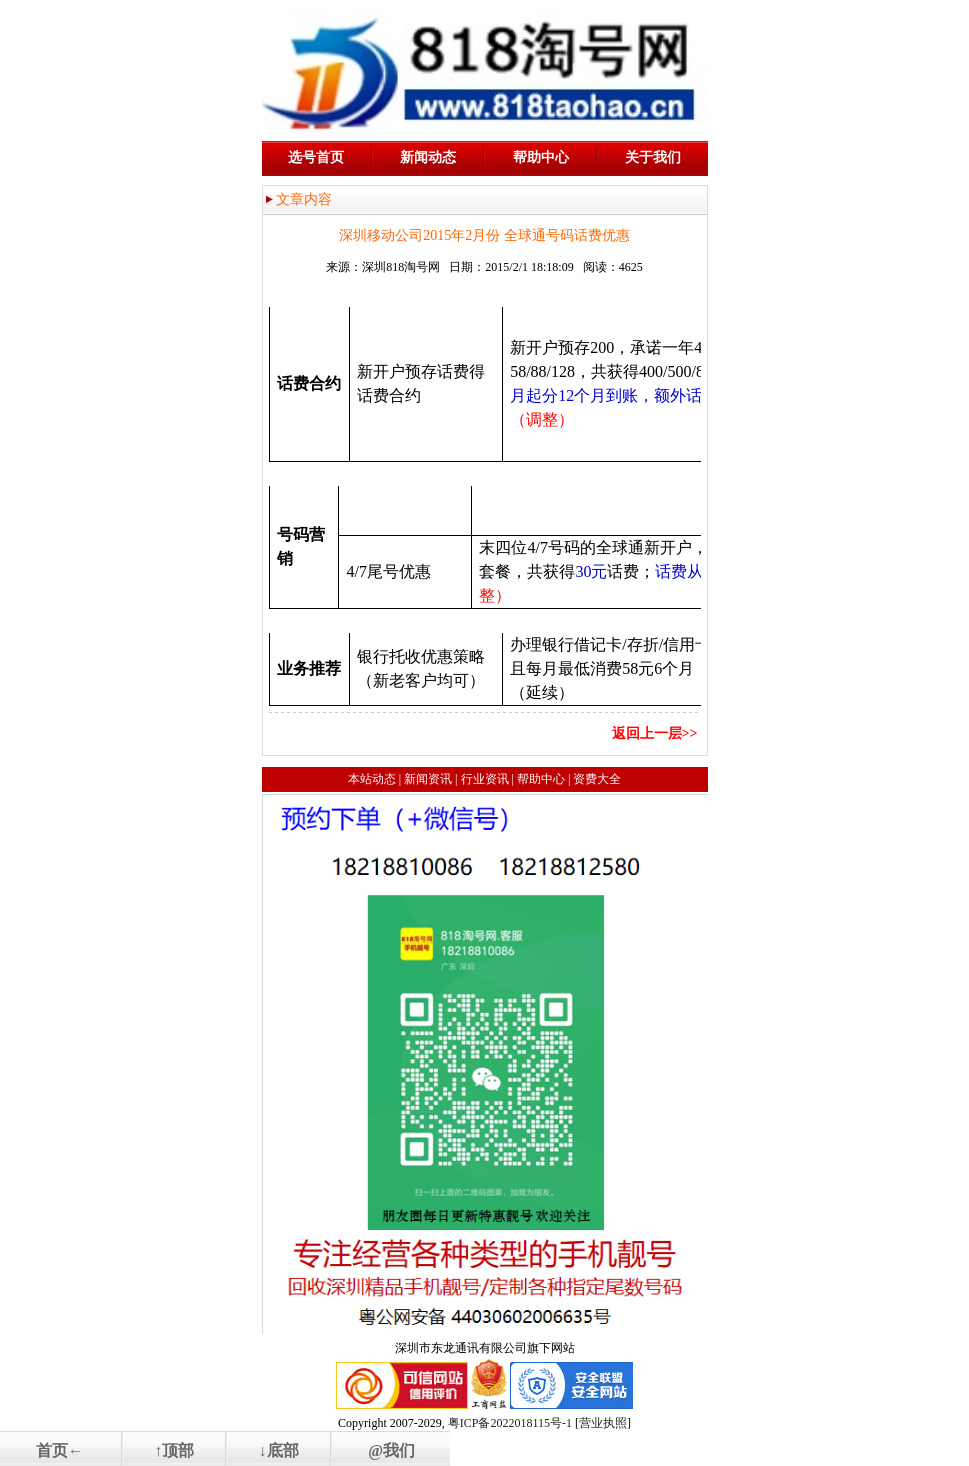 The image size is (969, 1466). Describe the element at coordinates (391, 1450) in the screenshot. I see `@我们` at that location.